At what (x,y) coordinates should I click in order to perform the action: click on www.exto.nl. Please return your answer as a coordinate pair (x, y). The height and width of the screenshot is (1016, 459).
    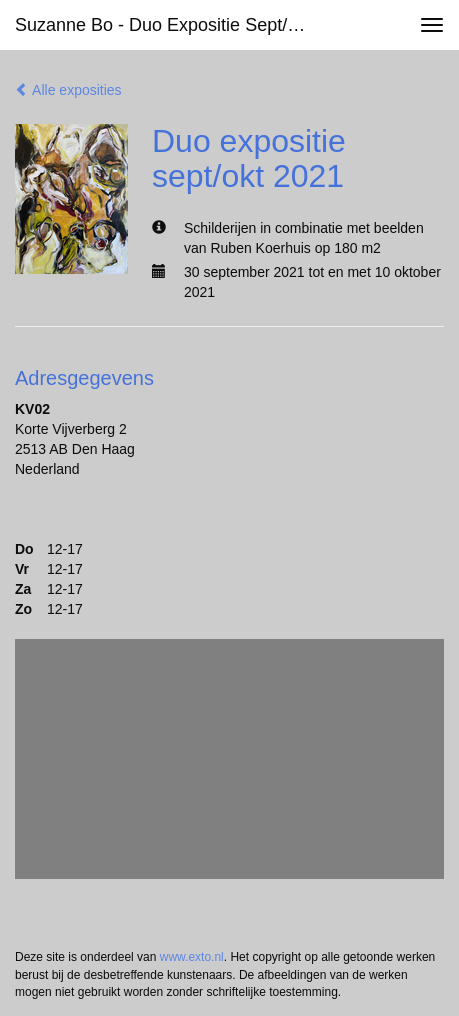
    Looking at the image, I should click on (192, 957).